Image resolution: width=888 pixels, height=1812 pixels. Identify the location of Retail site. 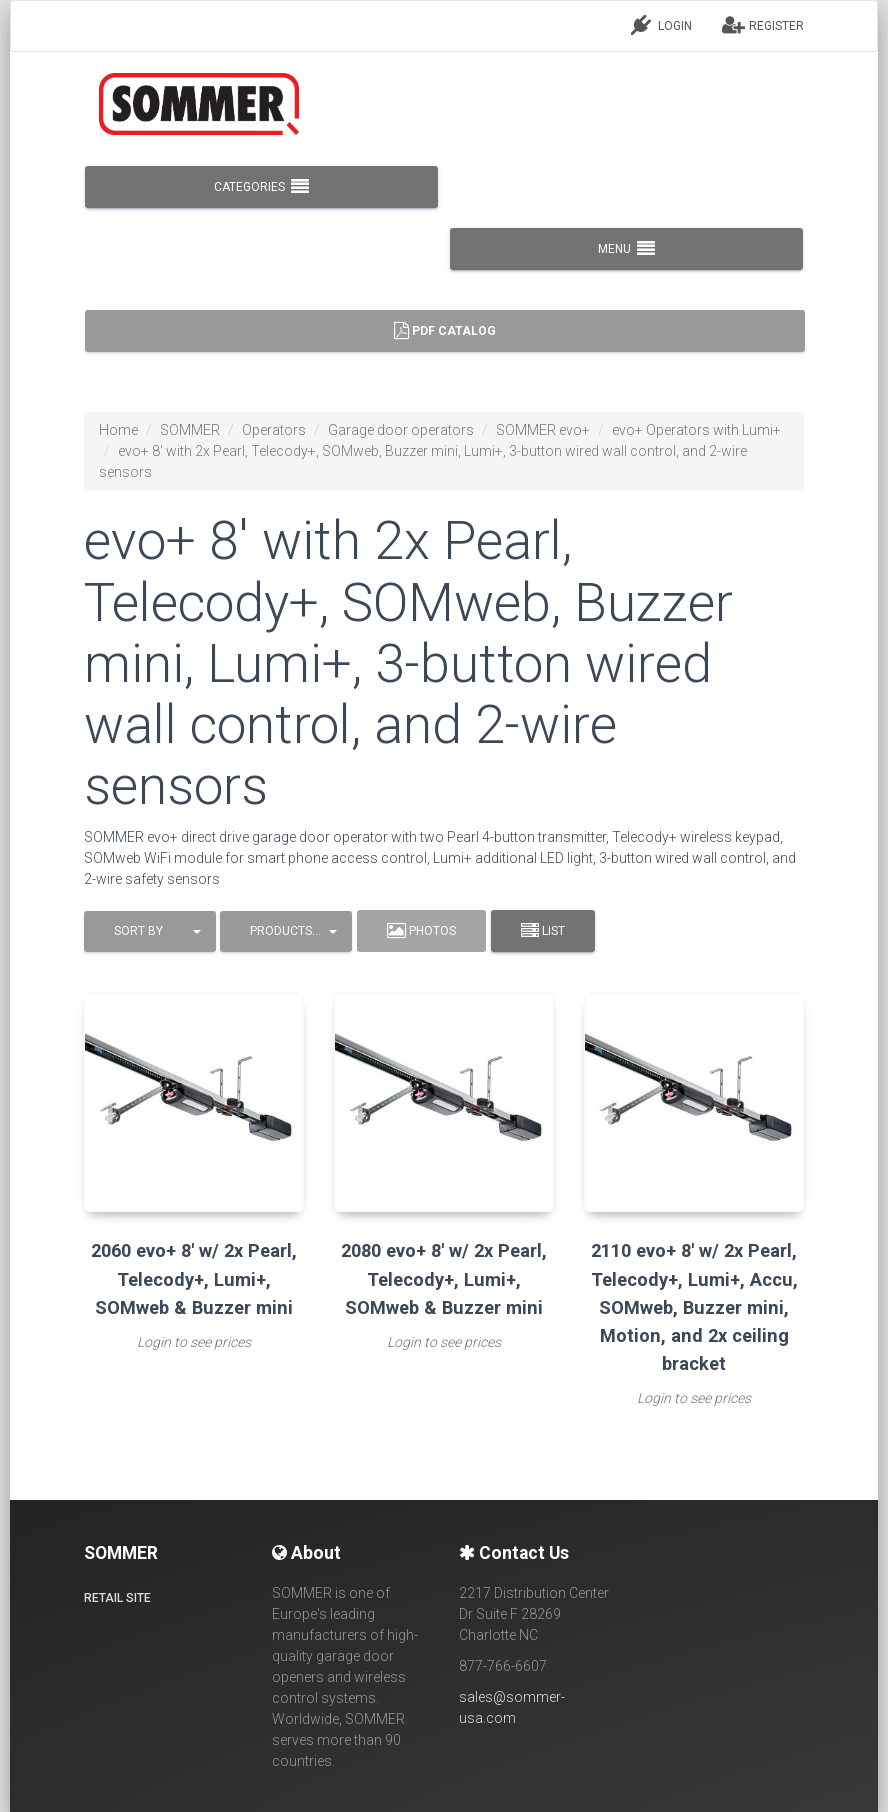
(117, 1598).